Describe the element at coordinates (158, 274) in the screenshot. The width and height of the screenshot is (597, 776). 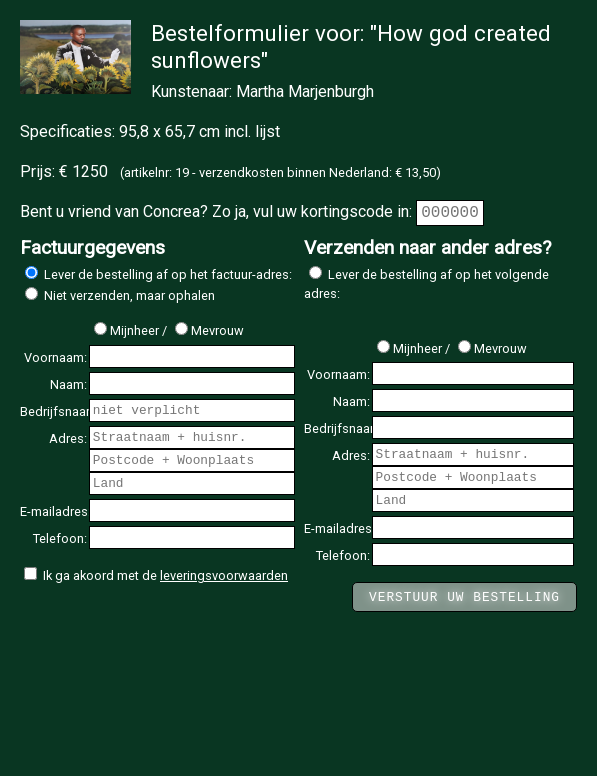
I see `Lever de bestelling af op het factuur-adres:` at that location.